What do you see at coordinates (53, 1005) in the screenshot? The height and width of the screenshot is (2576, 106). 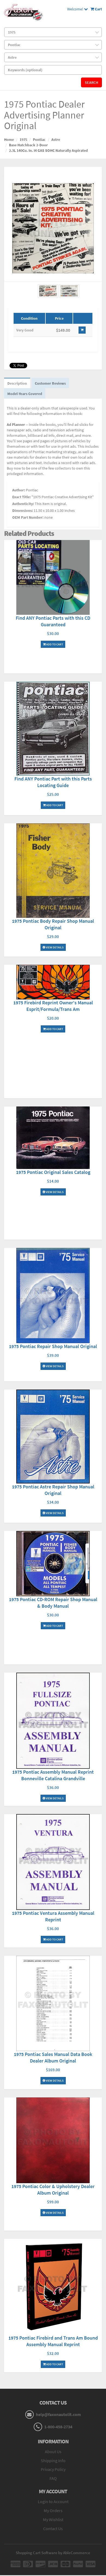 I see `1975 Firebird Reprint Owner's Manual Esprit/Formula/Trans Am` at bounding box center [53, 1005].